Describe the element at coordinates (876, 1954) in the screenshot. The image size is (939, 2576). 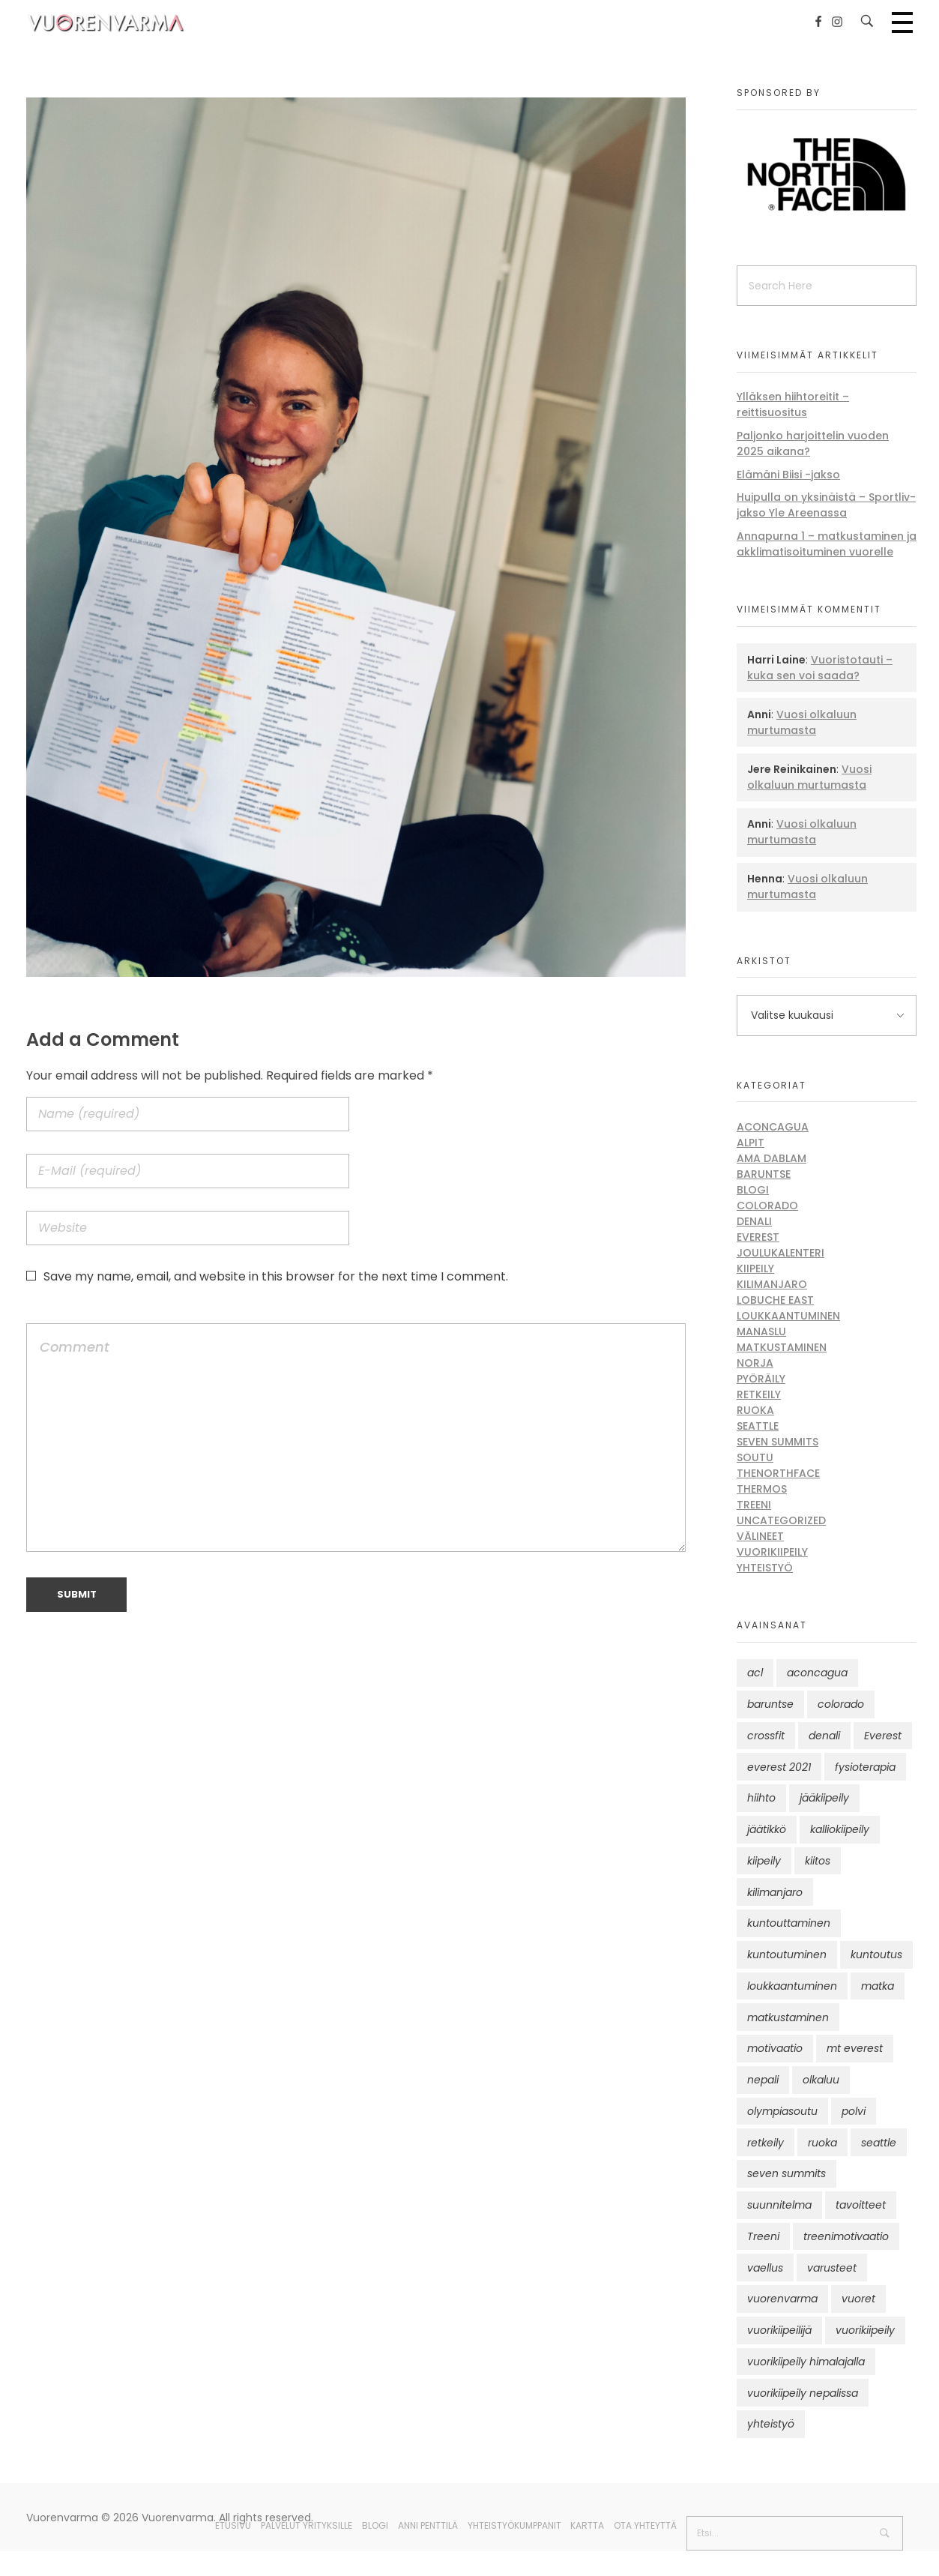
I see `kuntoutus [kuntoutus (13 kohdetta)]` at that location.